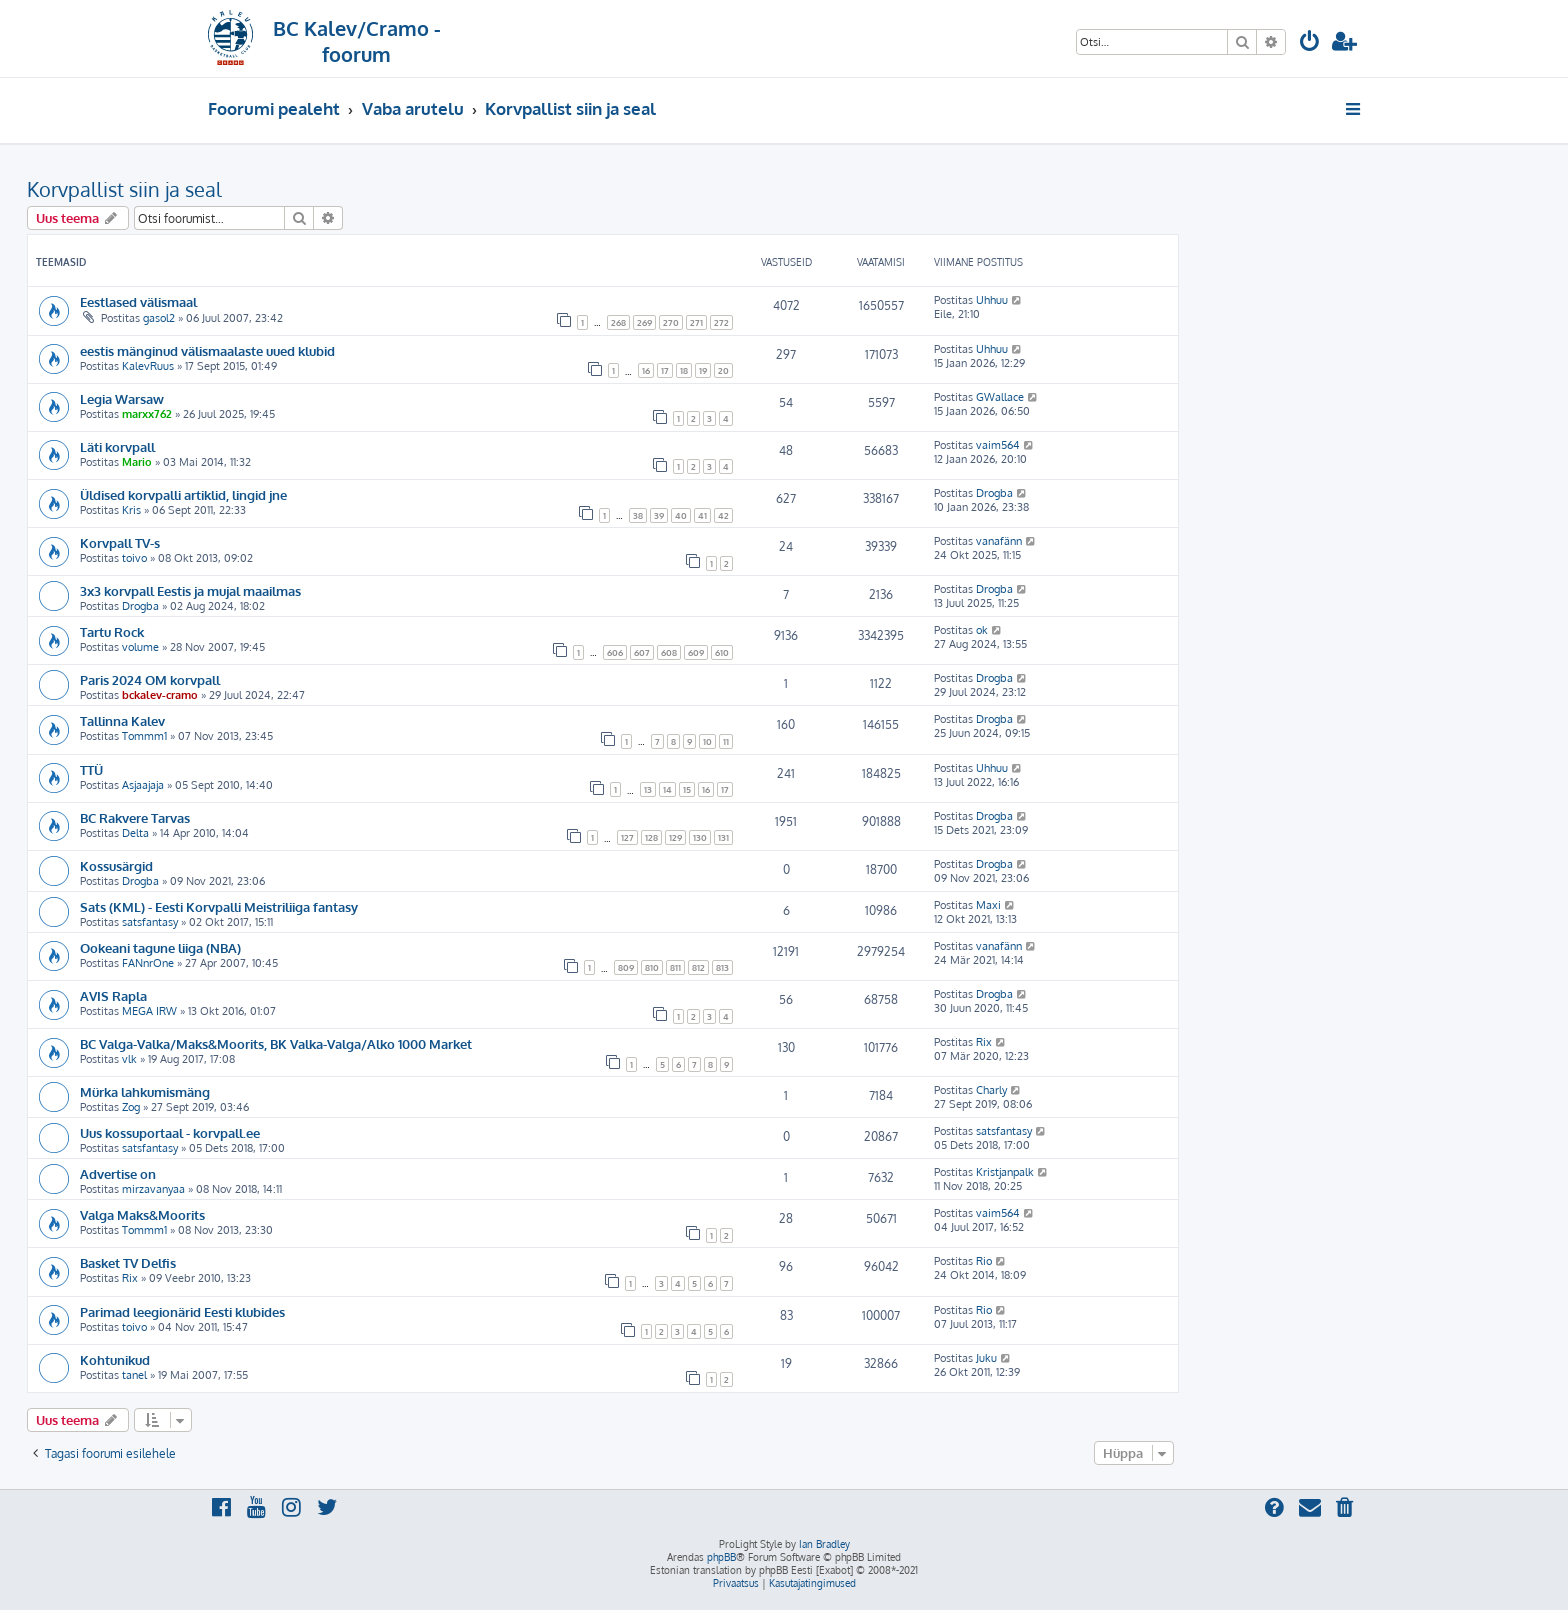 Image resolution: width=1568 pixels, height=1610 pixels. Describe the element at coordinates (696, 322) in the screenshot. I see `271` at that location.